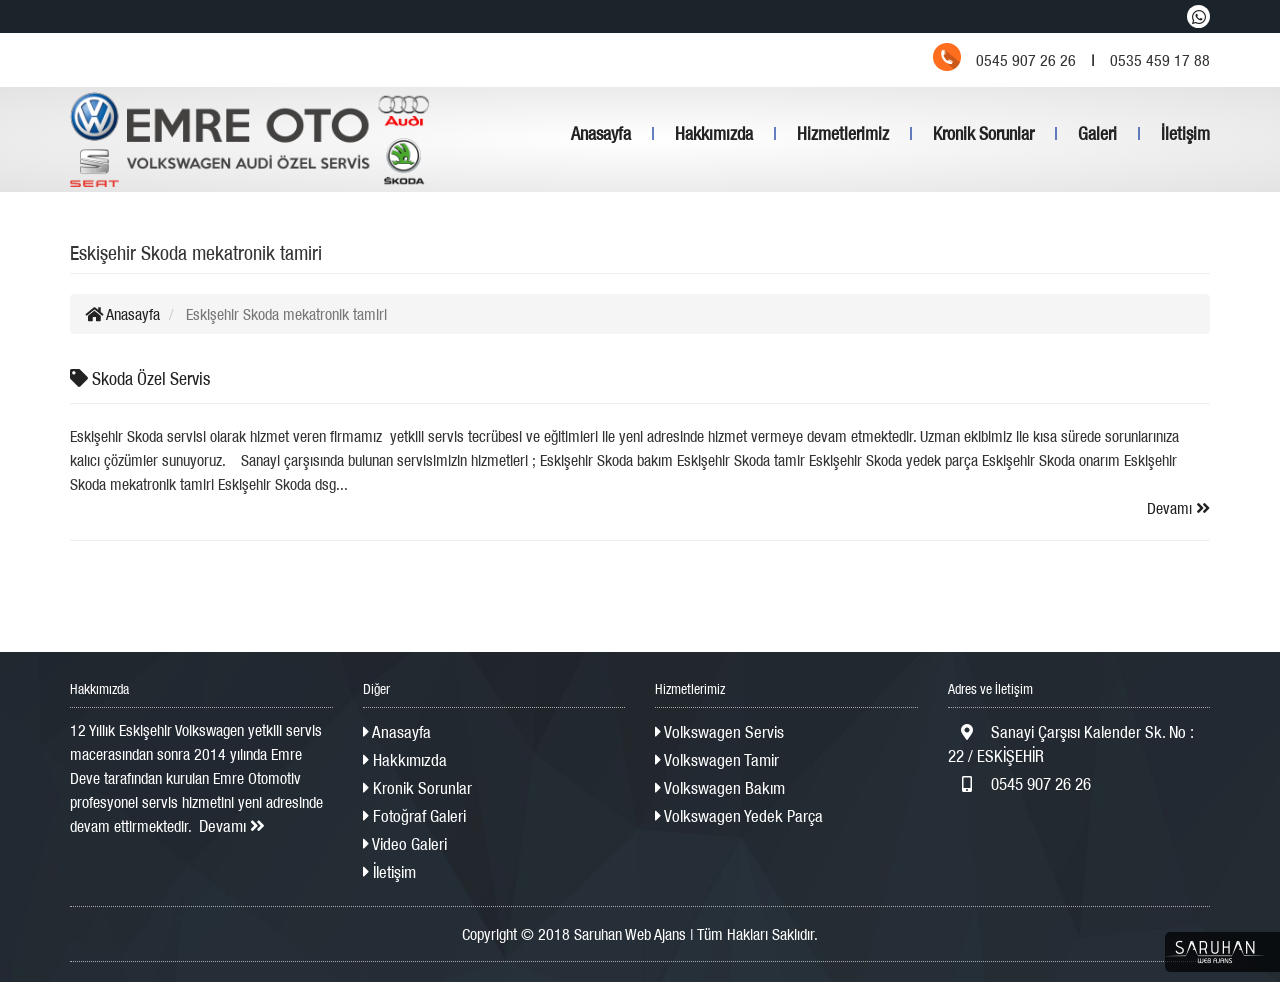 The image size is (1280, 982). Describe the element at coordinates (601, 133) in the screenshot. I see `Anasayfa` at that location.